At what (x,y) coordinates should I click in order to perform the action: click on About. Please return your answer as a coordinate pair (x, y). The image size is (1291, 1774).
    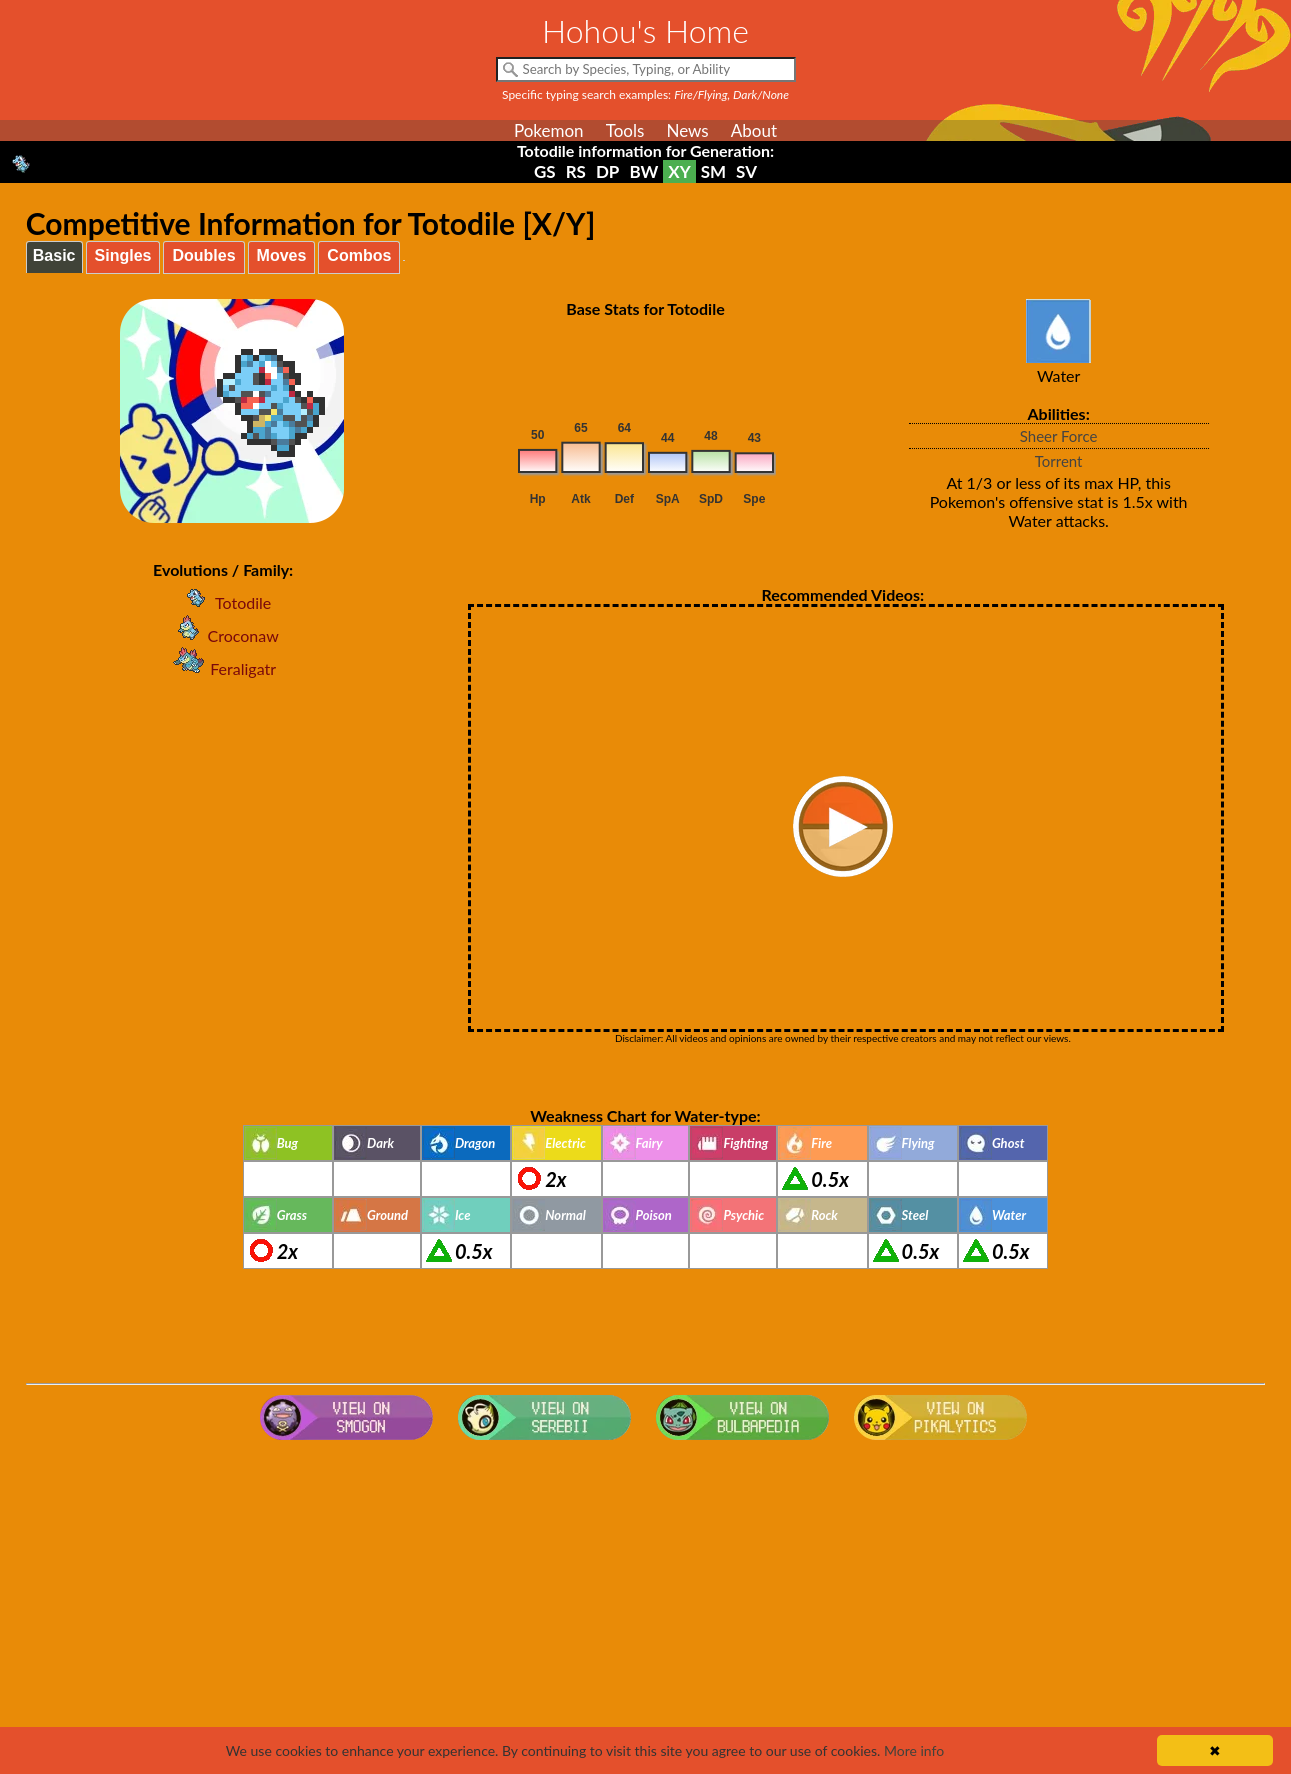
    Looking at the image, I should click on (754, 130).